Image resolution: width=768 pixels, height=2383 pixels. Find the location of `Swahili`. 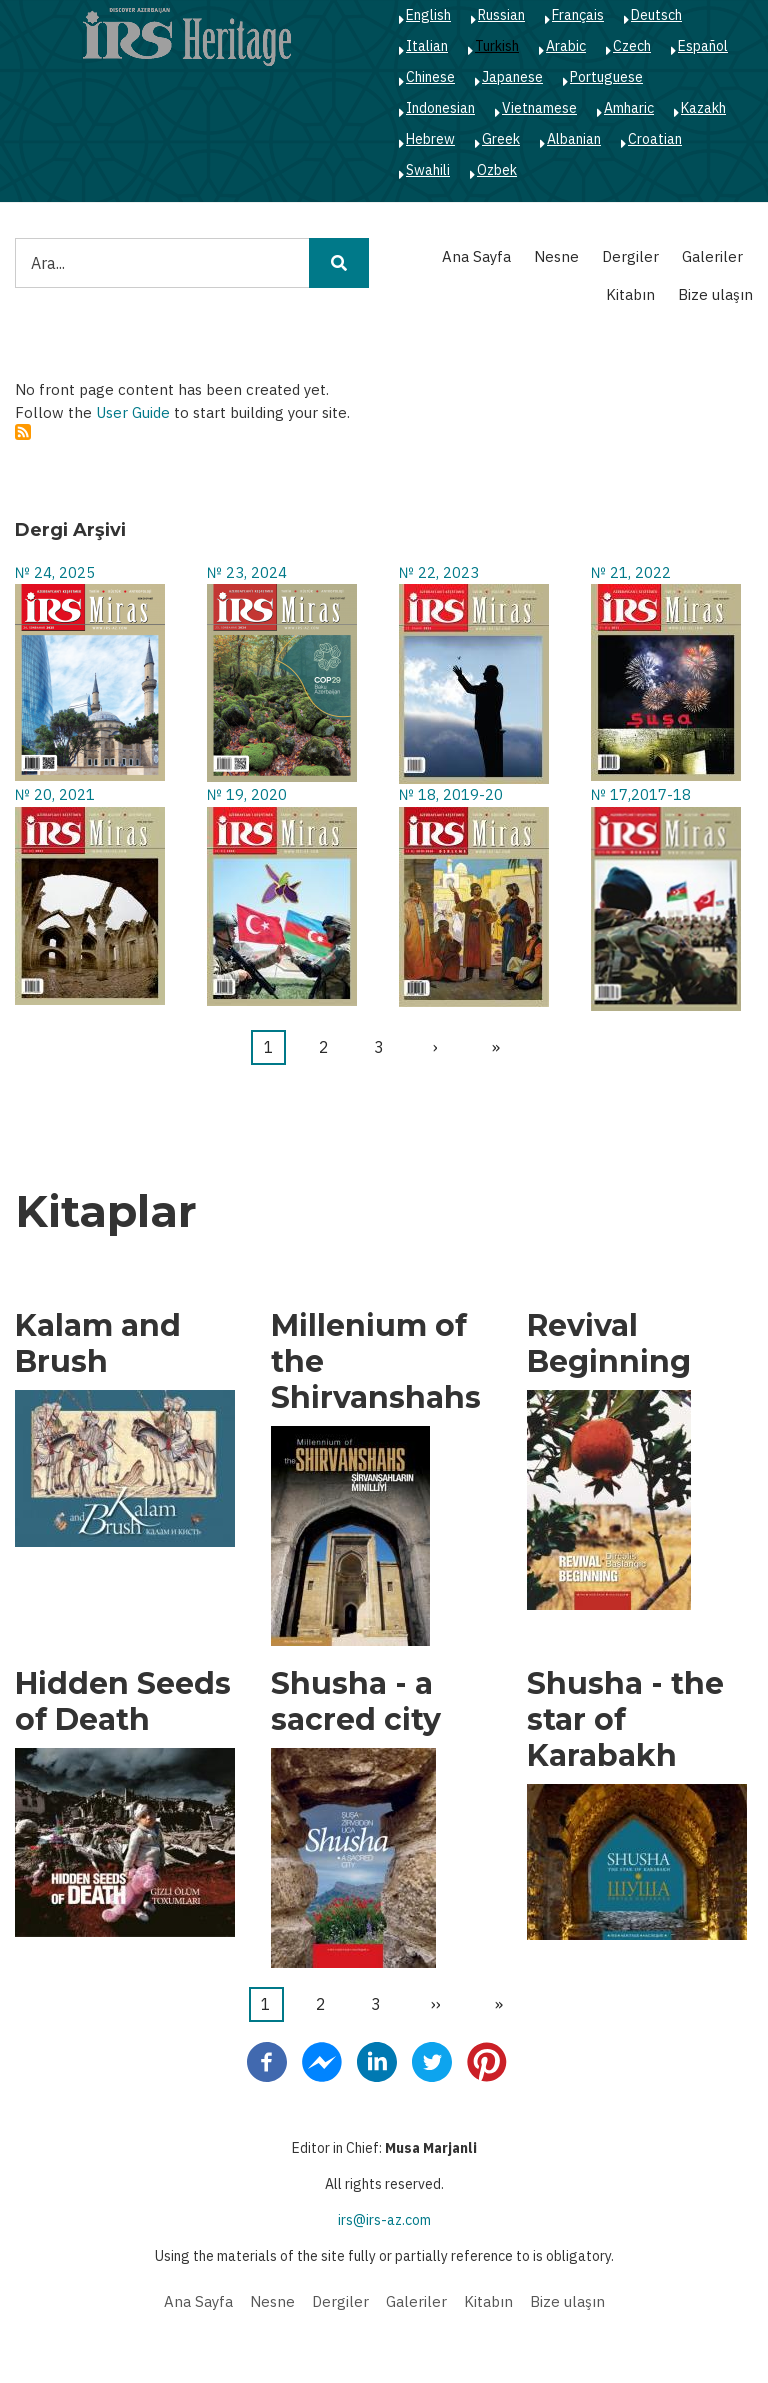

Swahili is located at coordinates (428, 170).